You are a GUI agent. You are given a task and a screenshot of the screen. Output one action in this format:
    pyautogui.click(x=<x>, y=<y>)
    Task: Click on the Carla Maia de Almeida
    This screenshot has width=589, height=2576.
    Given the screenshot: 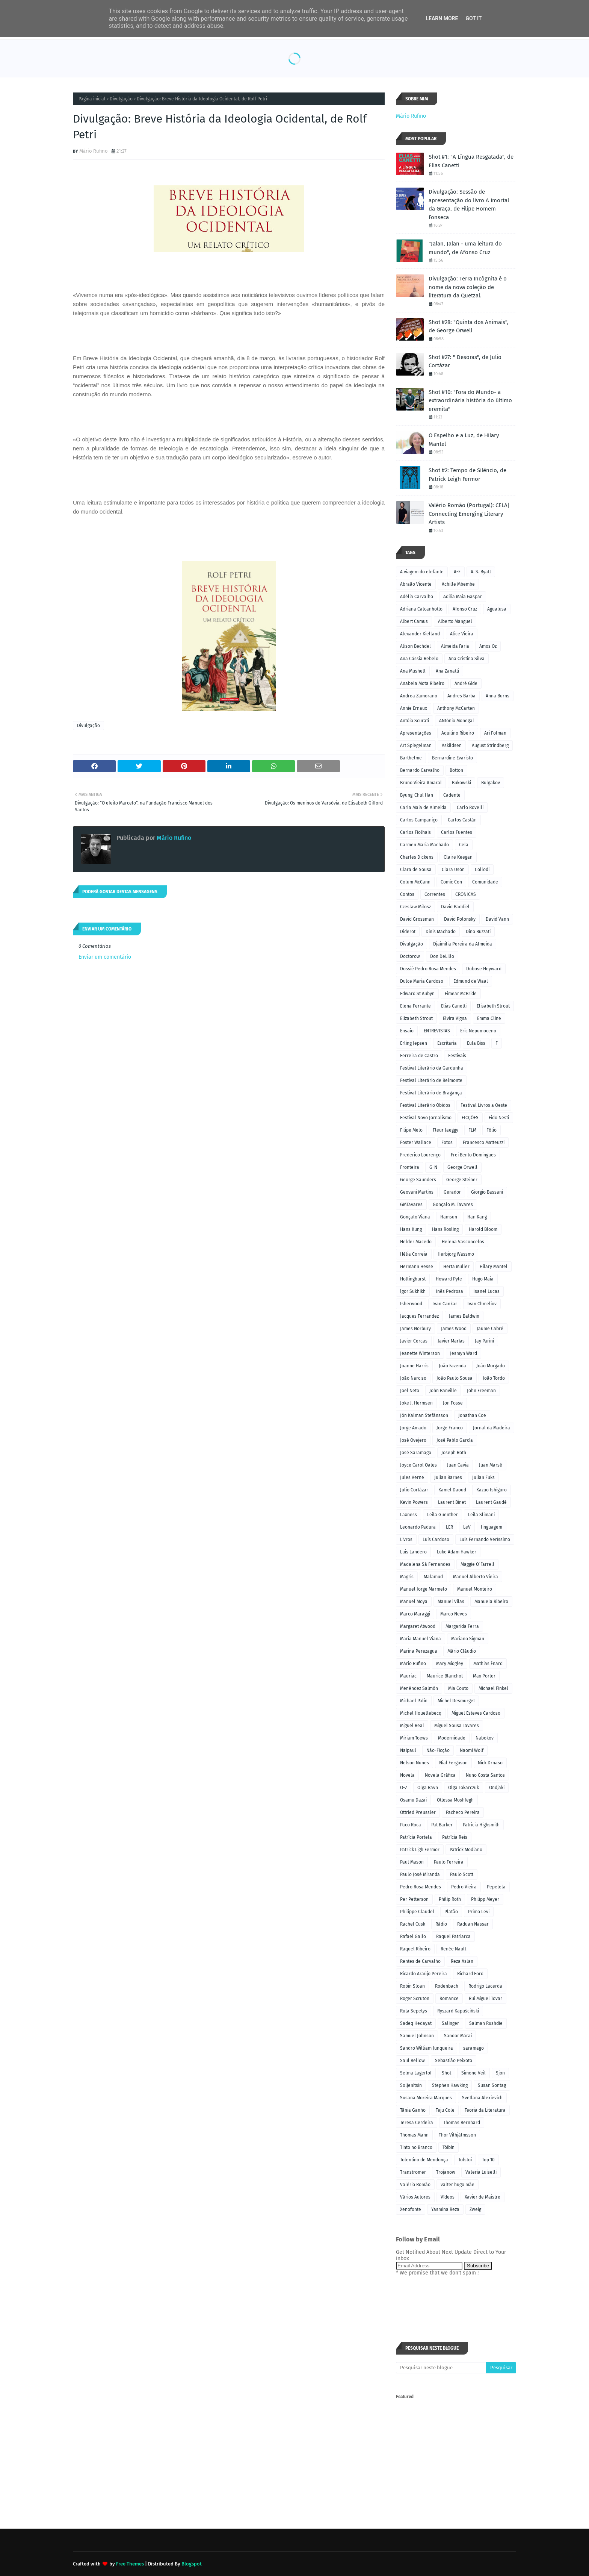 What is the action you would take?
    pyautogui.click(x=423, y=807)
    